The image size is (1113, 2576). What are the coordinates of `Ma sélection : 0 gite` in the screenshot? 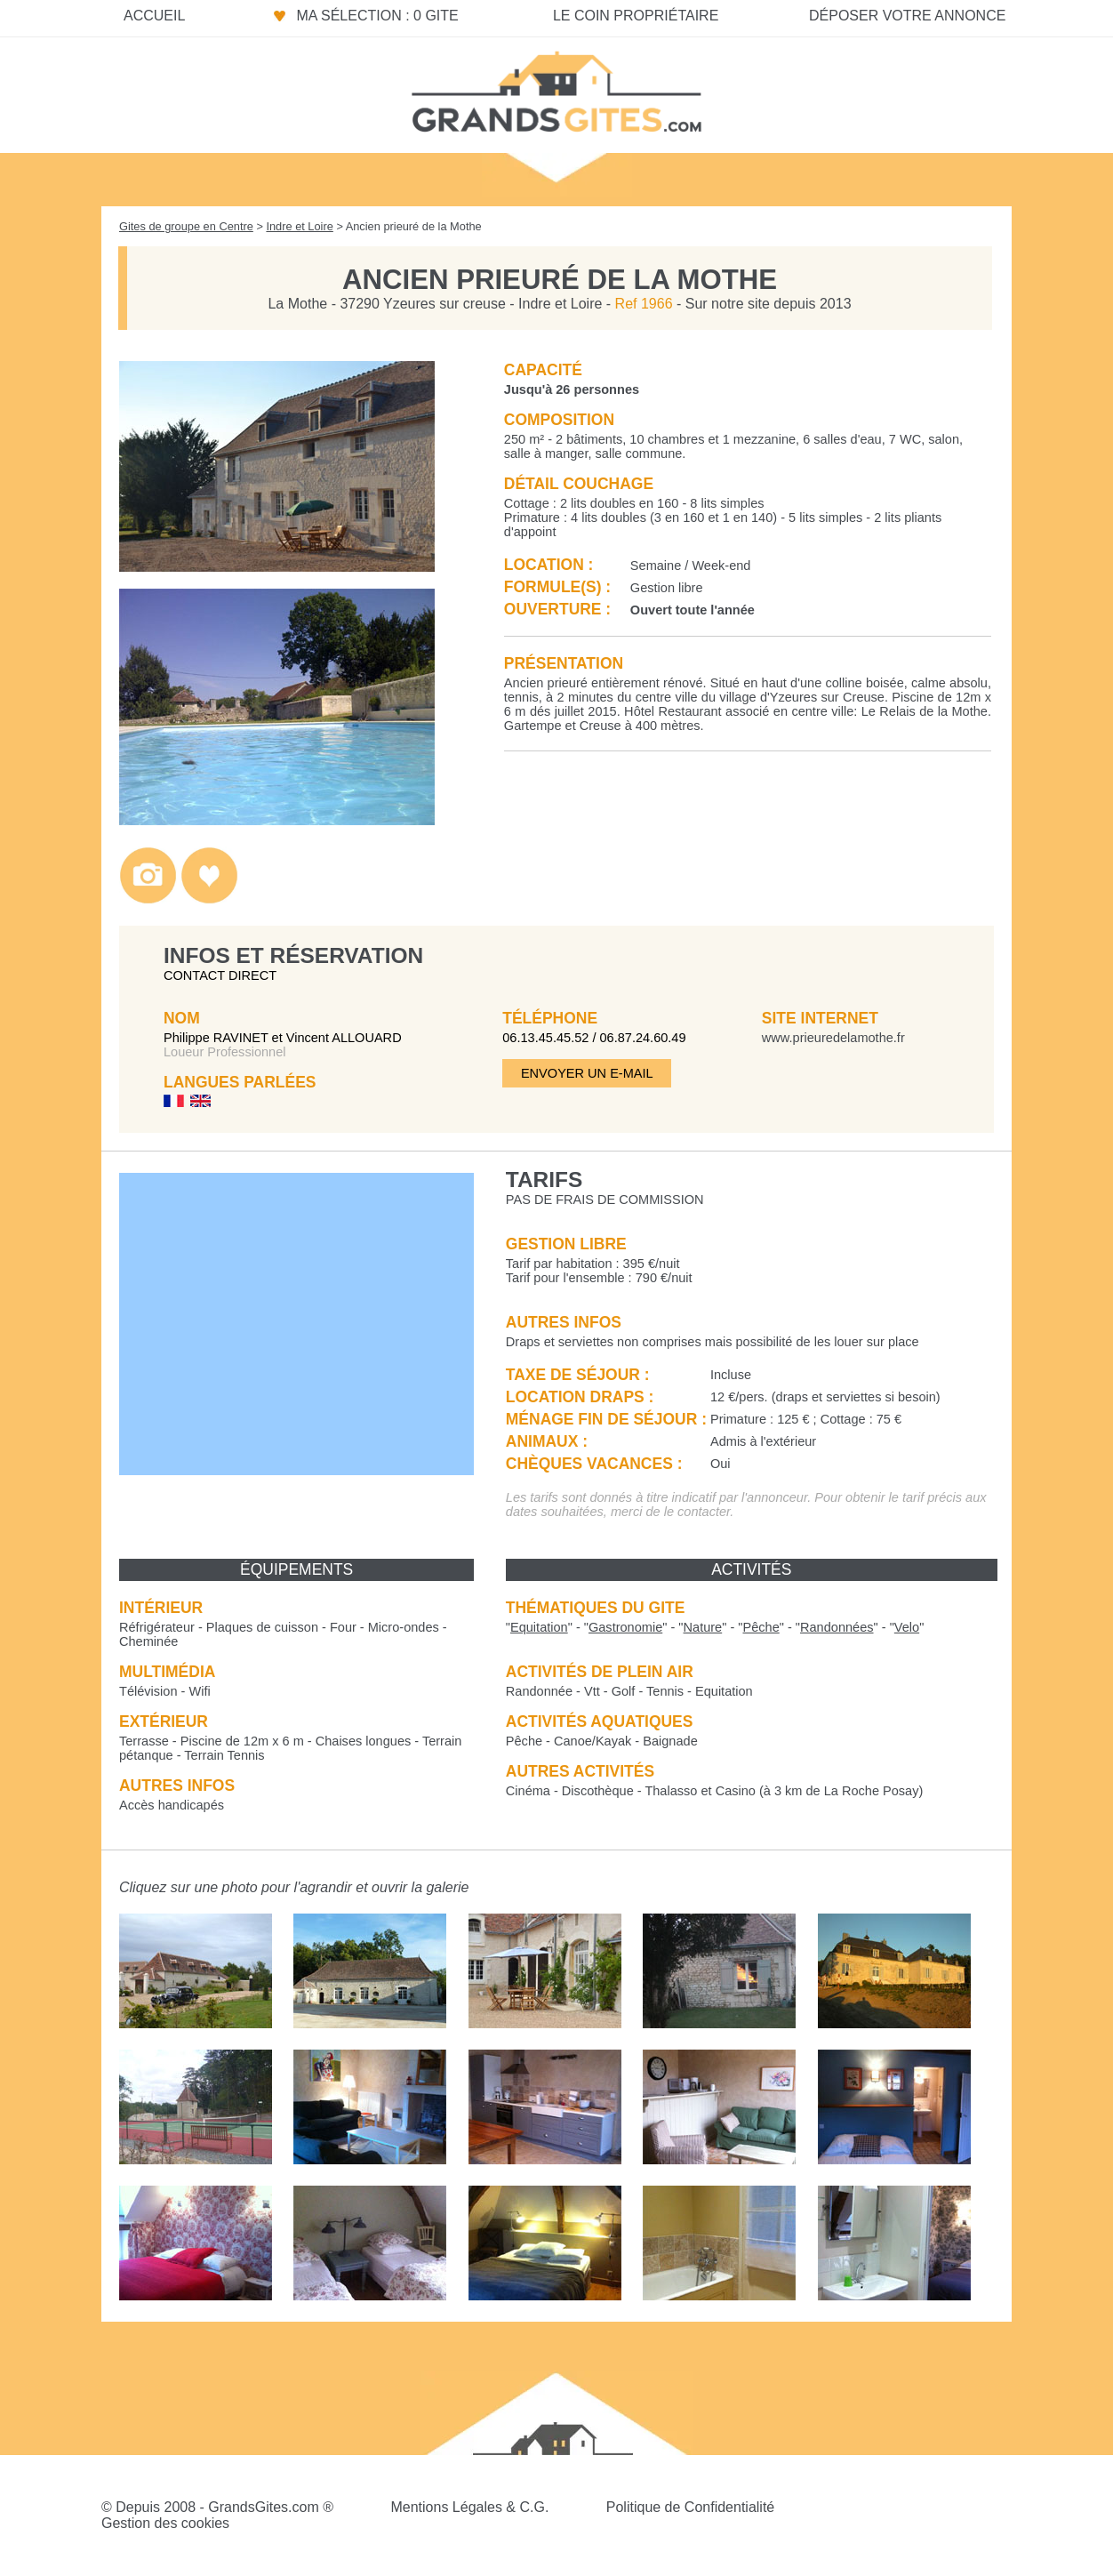 It's located at (377, 15).